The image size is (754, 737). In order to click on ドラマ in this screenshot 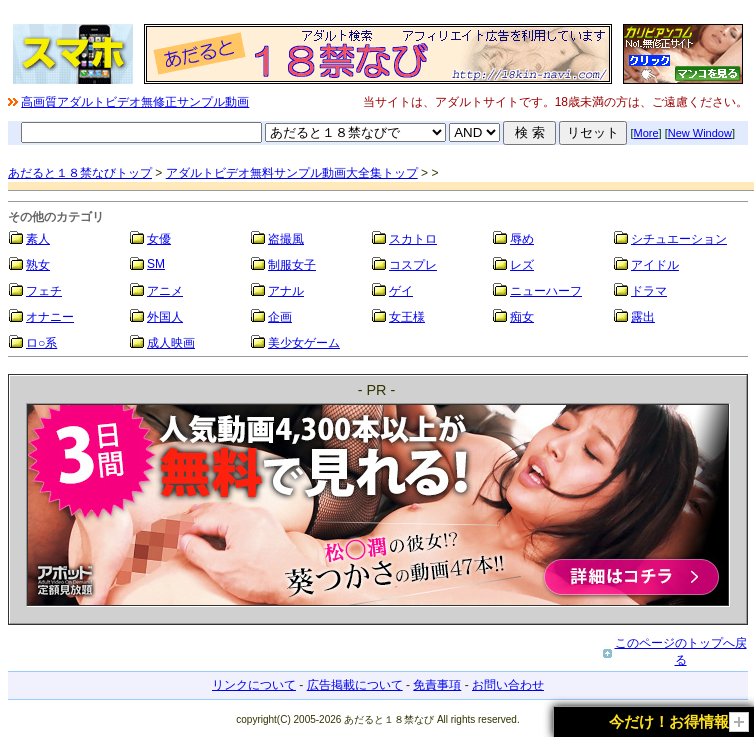, I will do `click(649, 291)`.